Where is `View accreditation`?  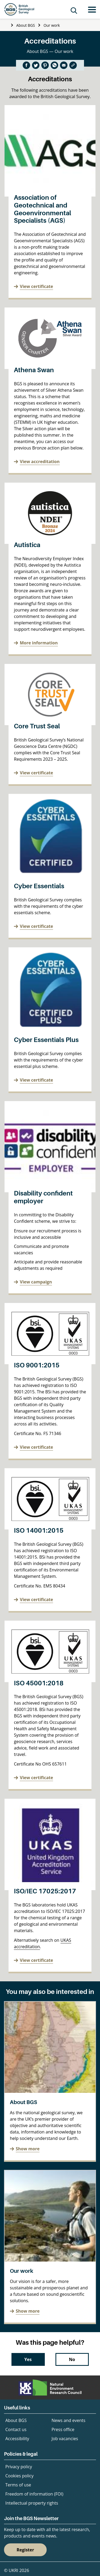 View accreditation is located at coordinates (39, 461).